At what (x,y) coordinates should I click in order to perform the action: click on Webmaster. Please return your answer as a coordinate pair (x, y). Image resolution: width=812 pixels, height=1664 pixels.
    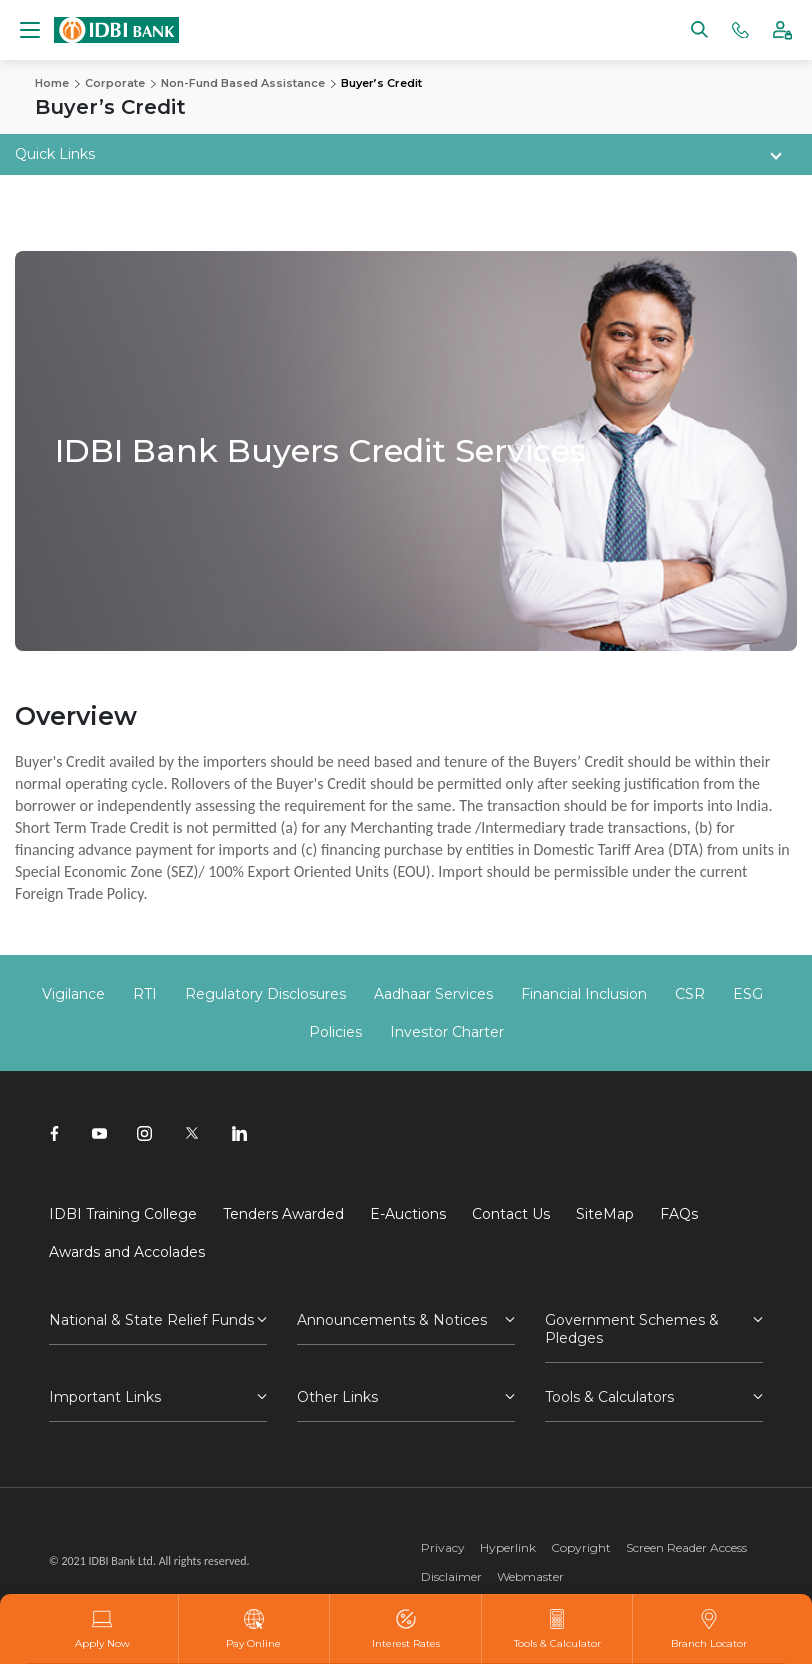
    Looking at the image, I should click on (530, 1576).